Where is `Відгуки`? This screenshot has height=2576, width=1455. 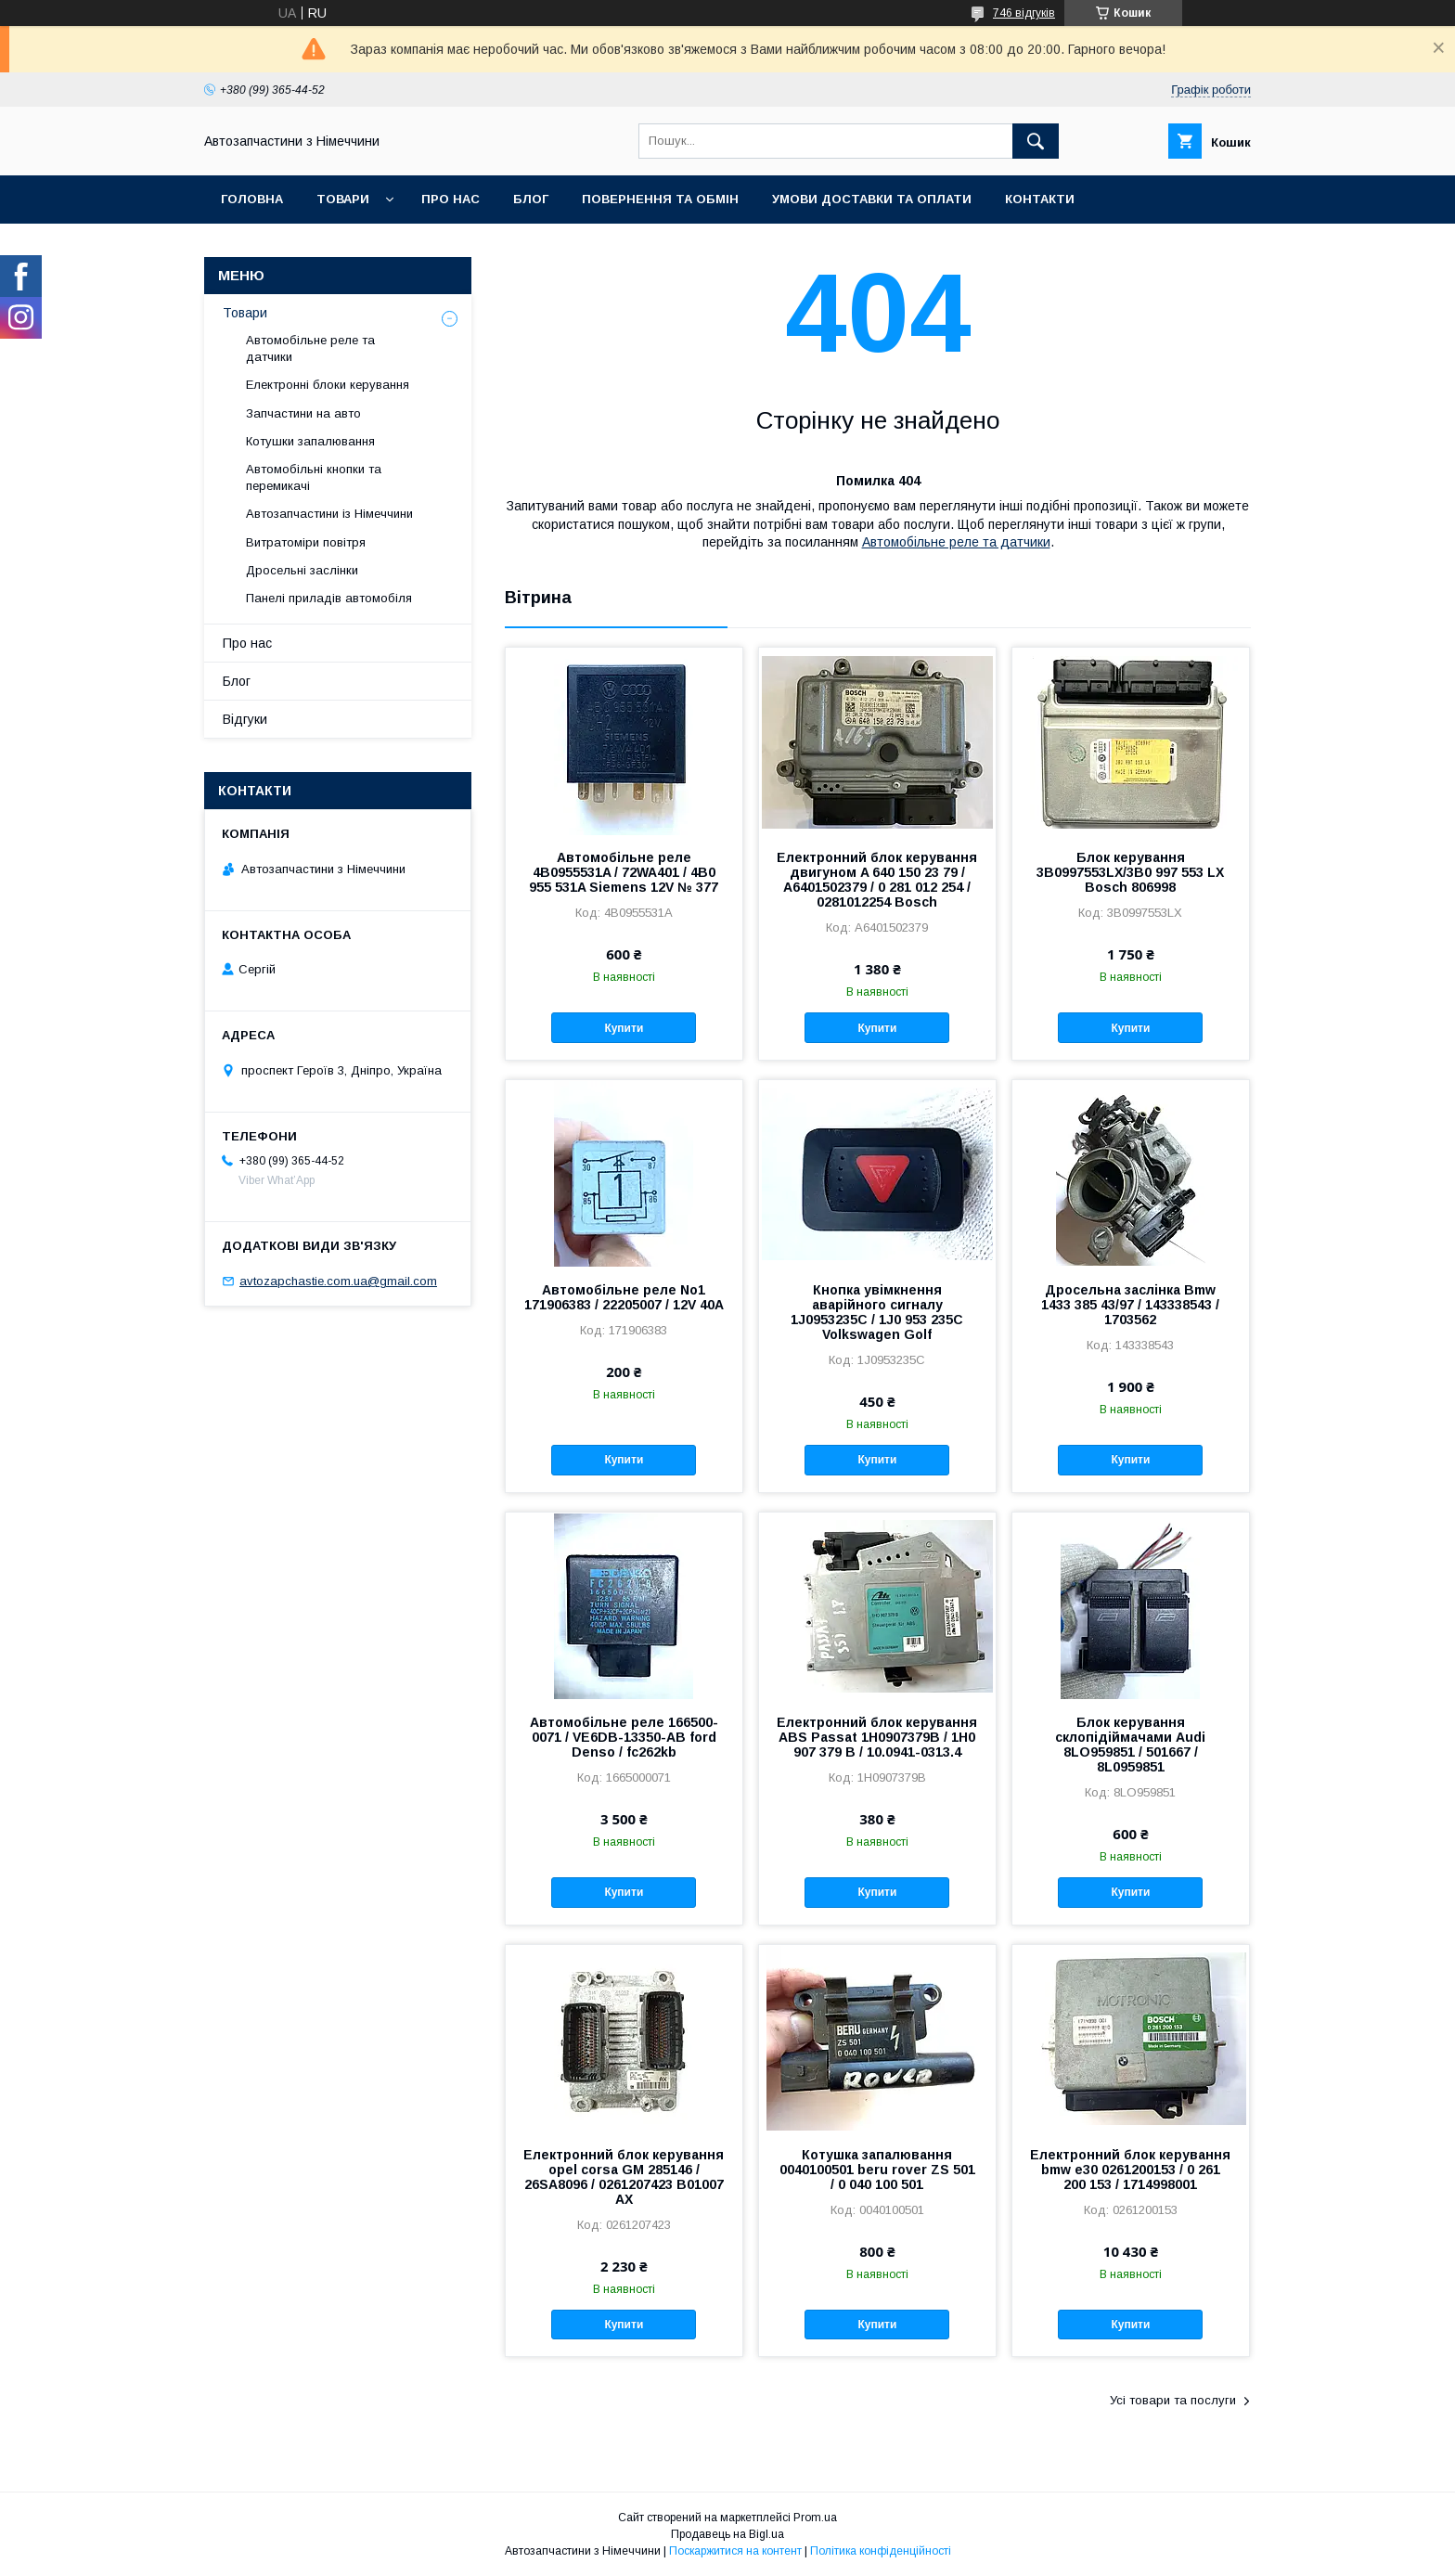
Відгуки is located at coordinates (245, 719).